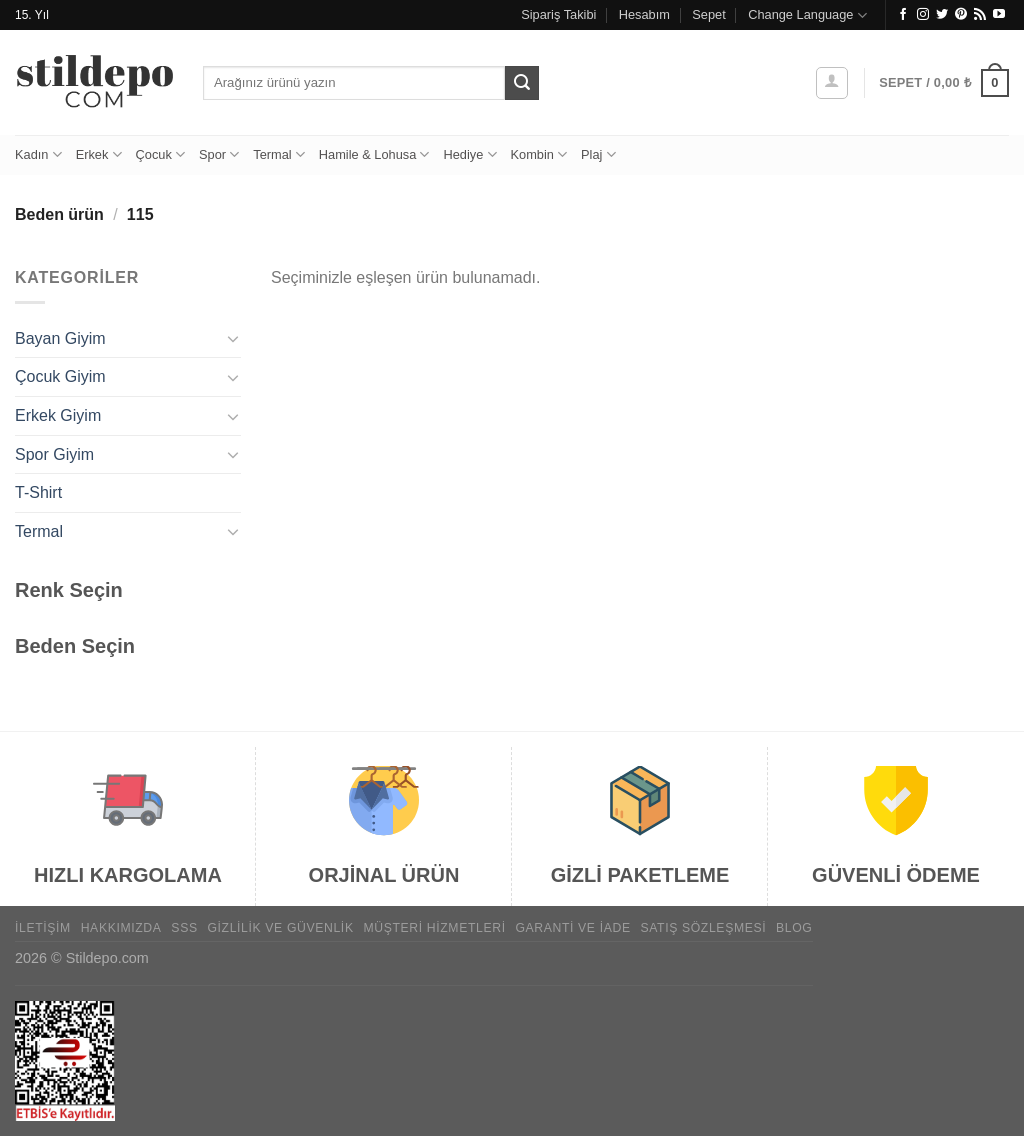 The height and width of the screenshot is (1136, 1024). What do you see at coordinates (43, 928) in the screenshot?
I see `İletişim` at bounding box center [43, 928].